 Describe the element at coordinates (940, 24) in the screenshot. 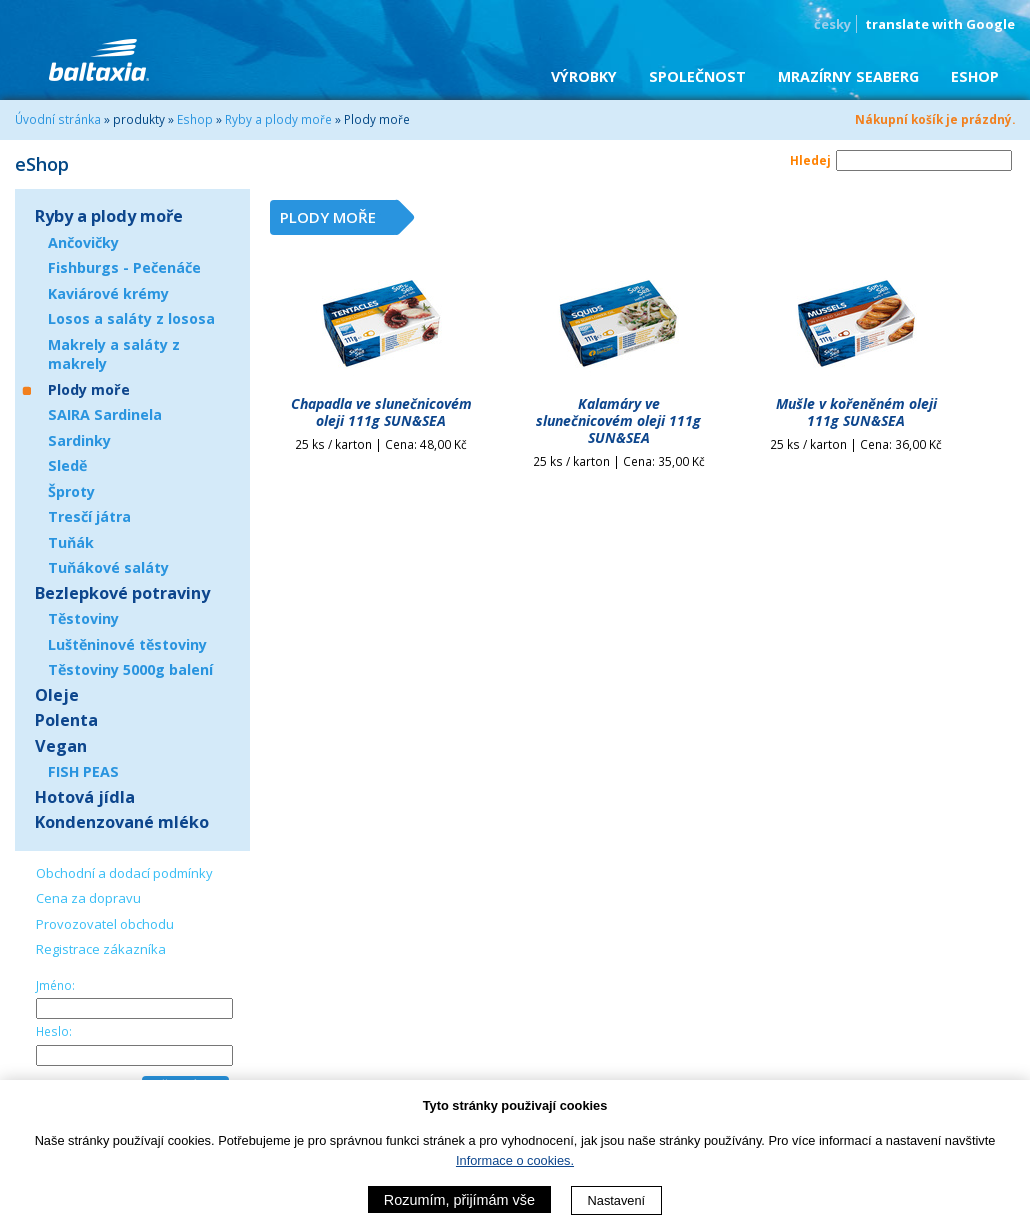

I see `translate with Google` at that location.